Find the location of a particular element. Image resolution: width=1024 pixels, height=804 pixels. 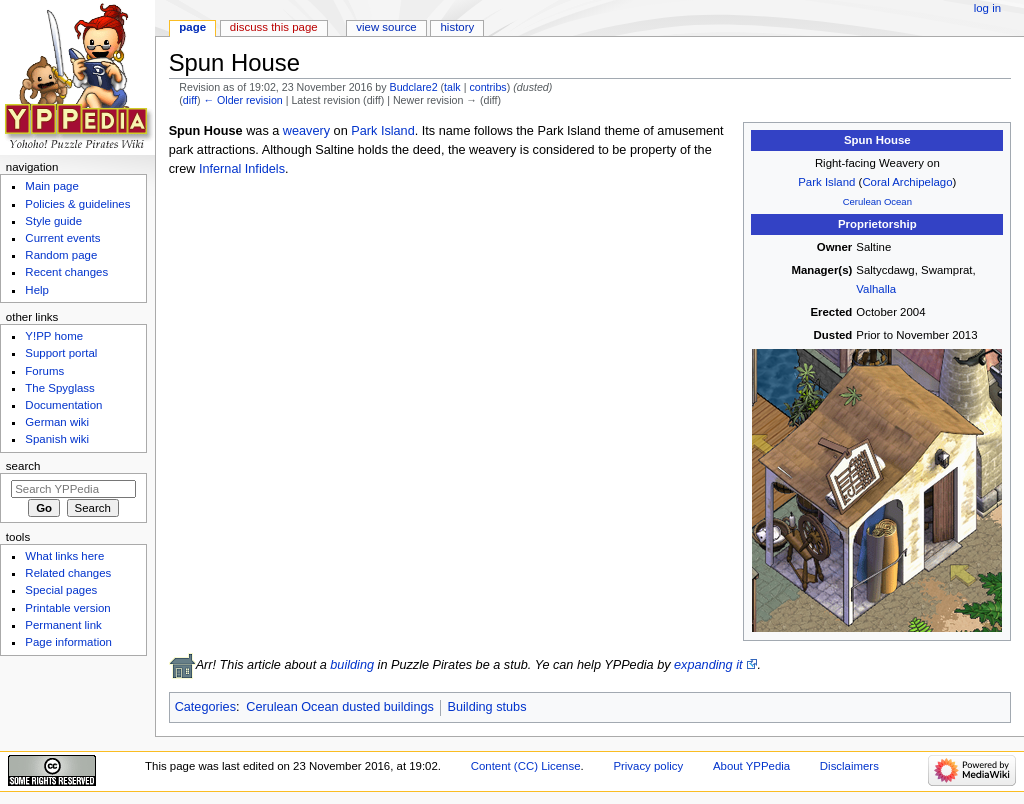

Cerulean Ocean is located at coordinates (877, 201).